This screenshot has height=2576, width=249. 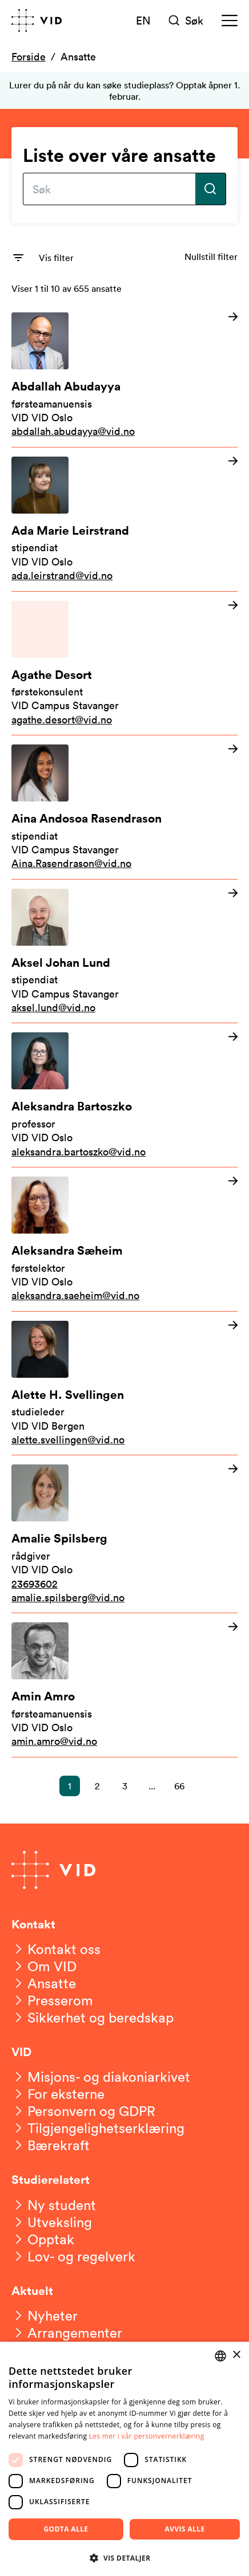 I want to click on amalie.spilsberg@vid.no, so click(x=67, y=1597).